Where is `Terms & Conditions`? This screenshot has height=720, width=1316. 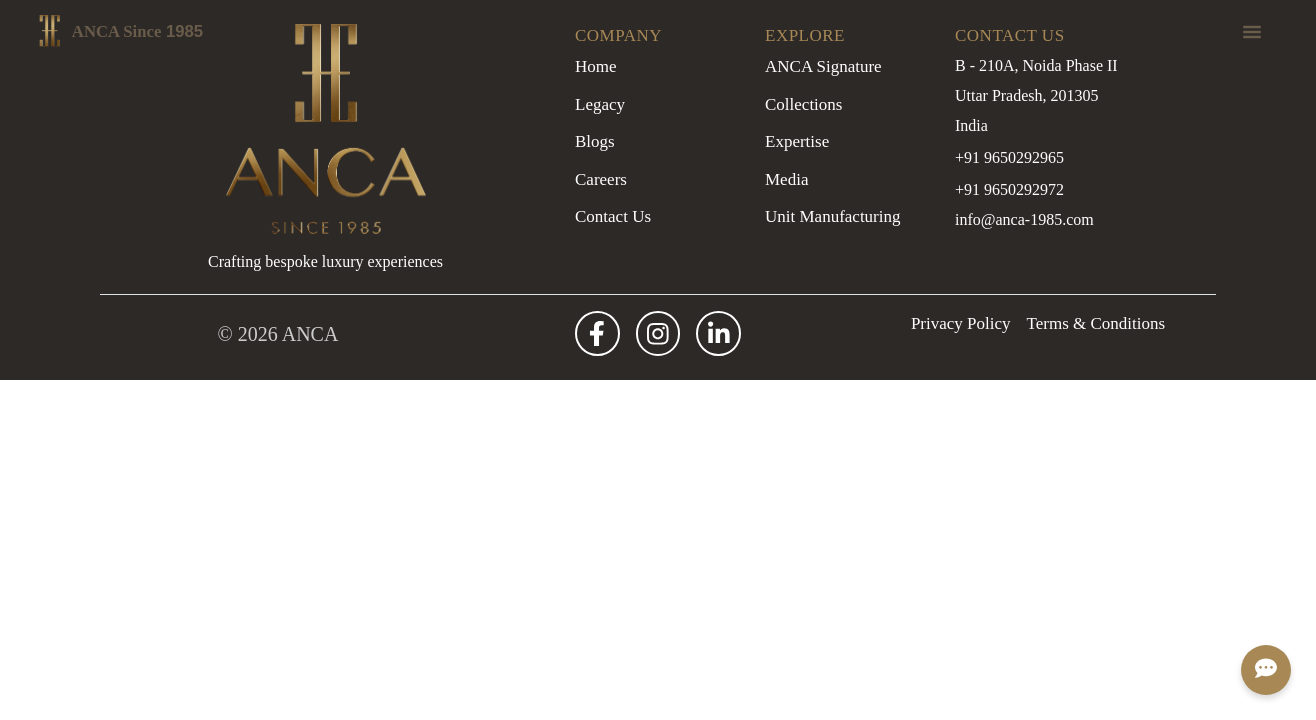 Terms & Conditions is located at coordinates (1096, 323).